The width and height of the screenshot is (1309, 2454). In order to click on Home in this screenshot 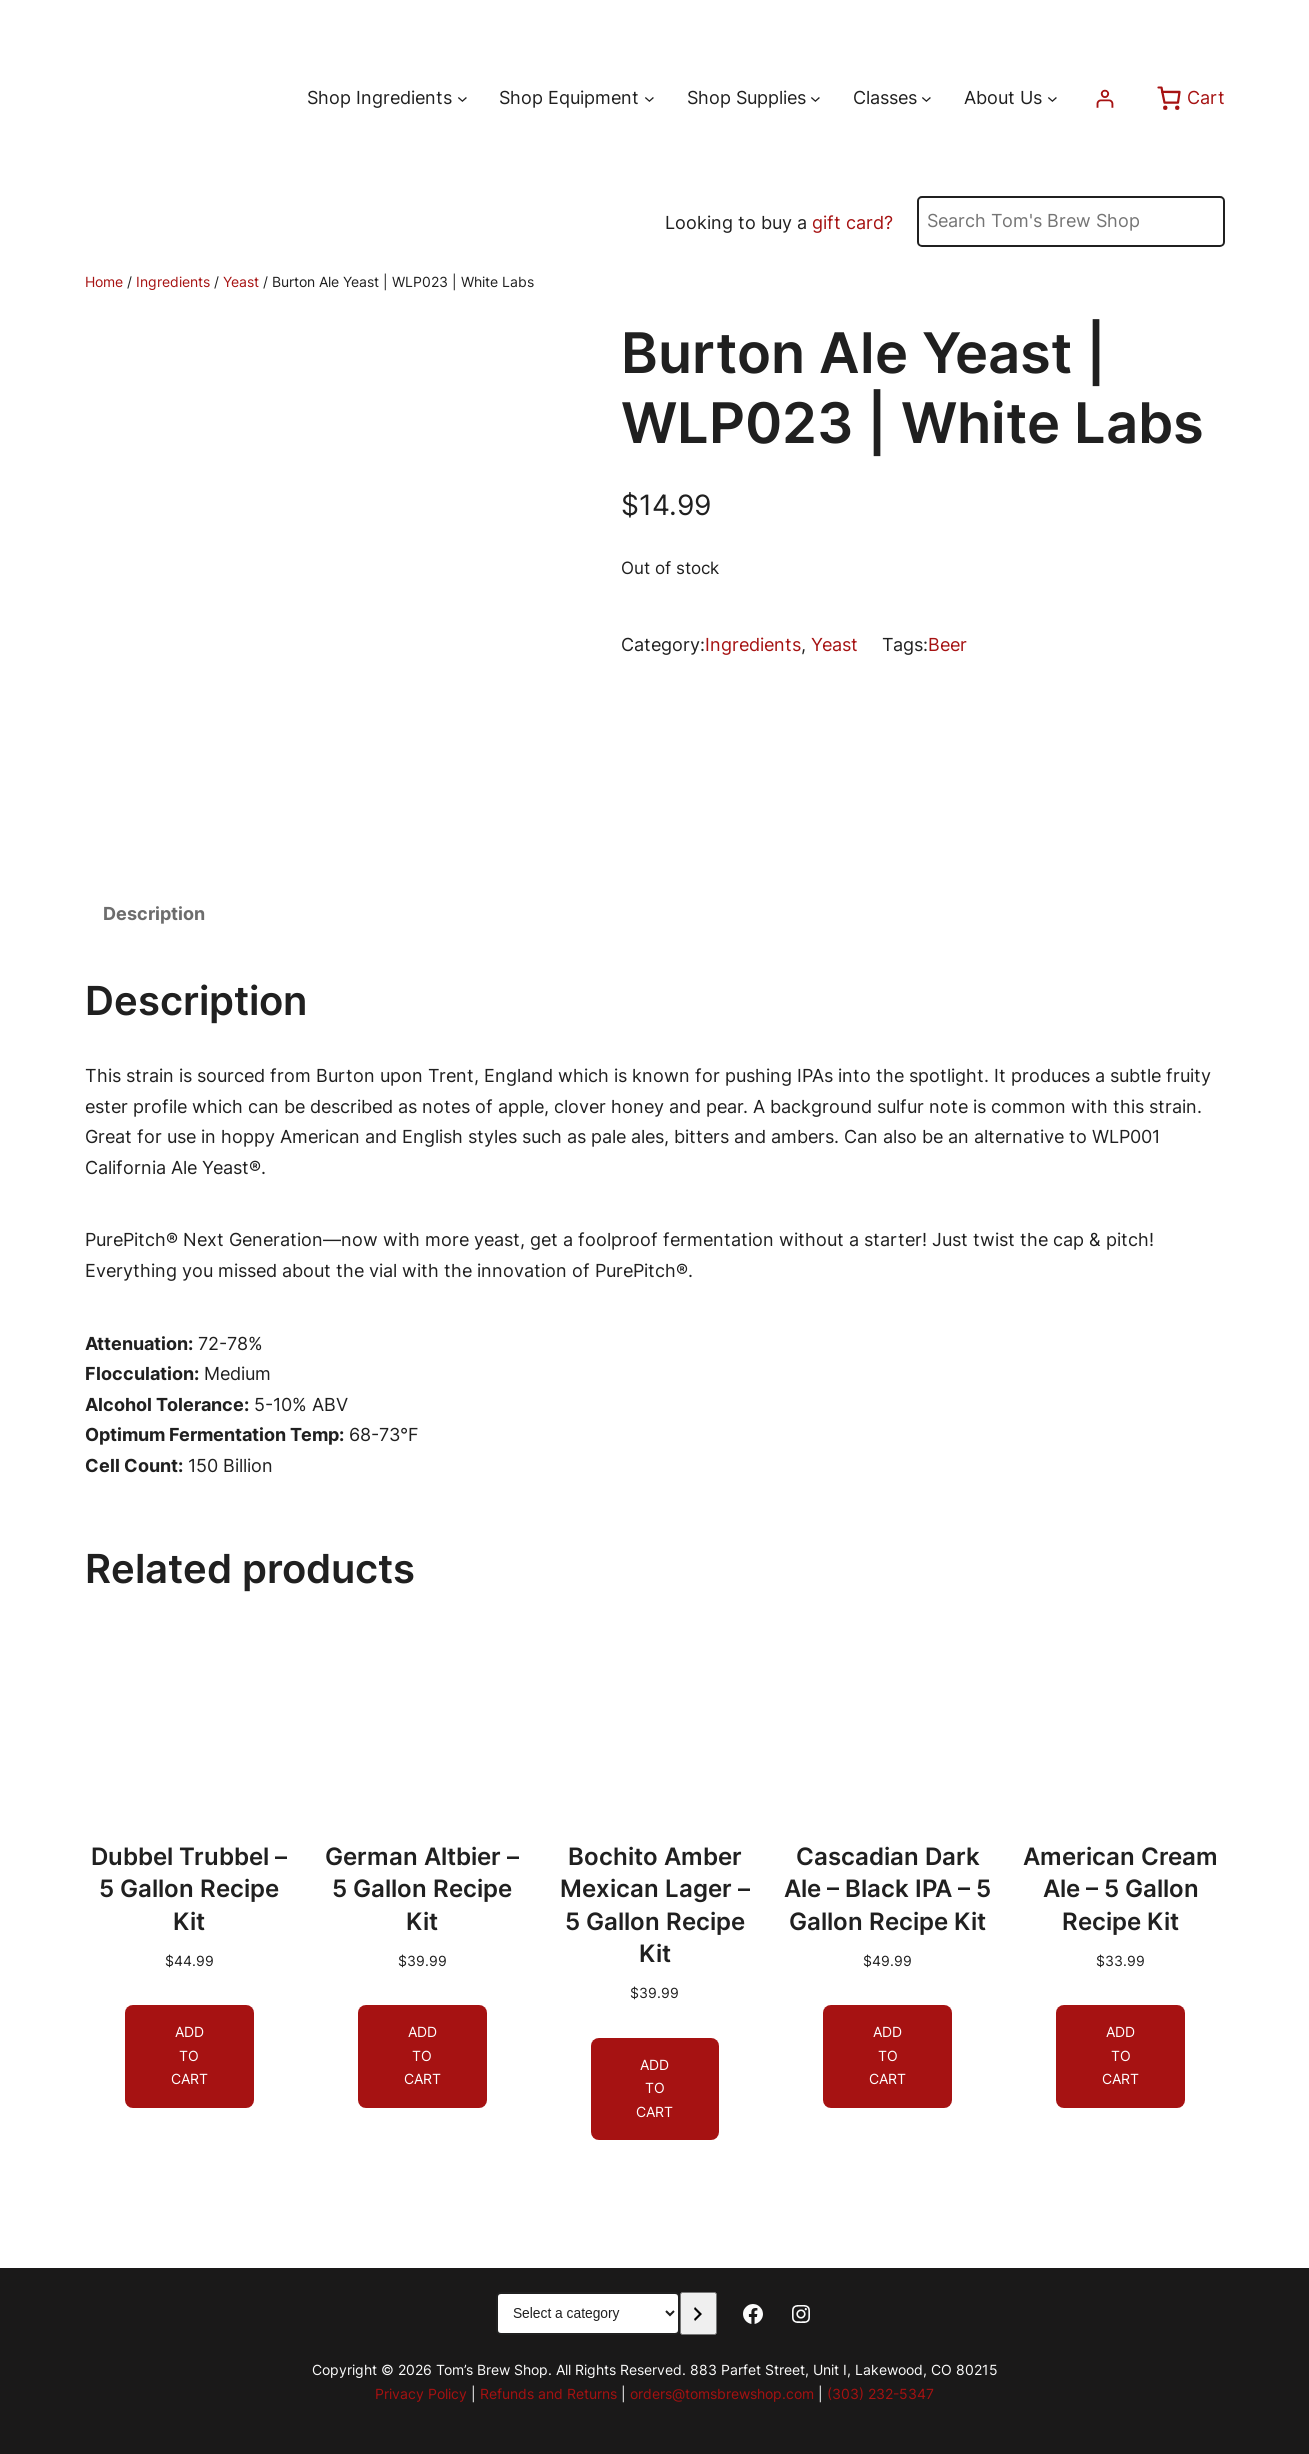, I will do `click(104, 282)`.